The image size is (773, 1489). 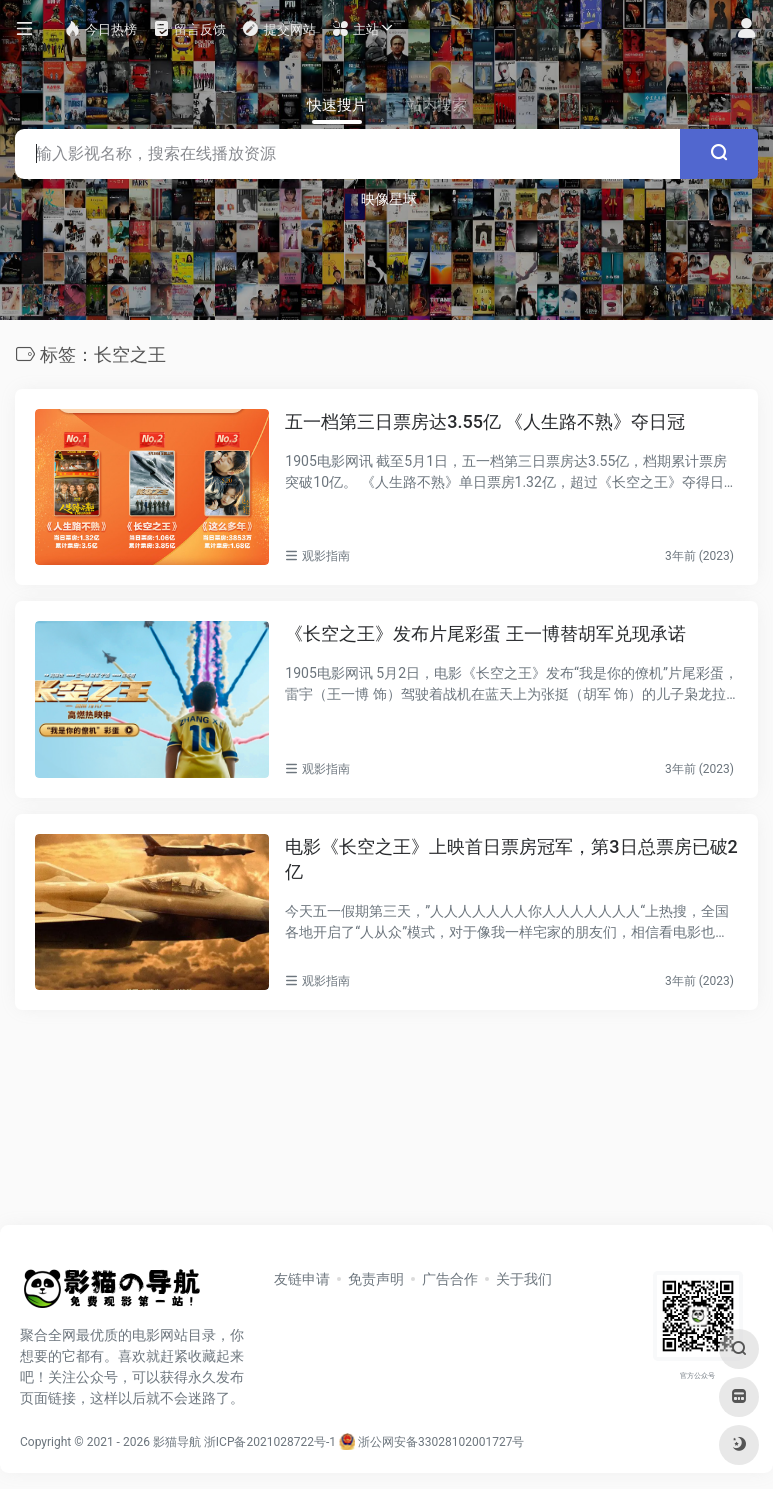 What do you see at coordinates (302, 1279) in the screenshot?
I see `友链申请` at bounding box center [302, 1279].